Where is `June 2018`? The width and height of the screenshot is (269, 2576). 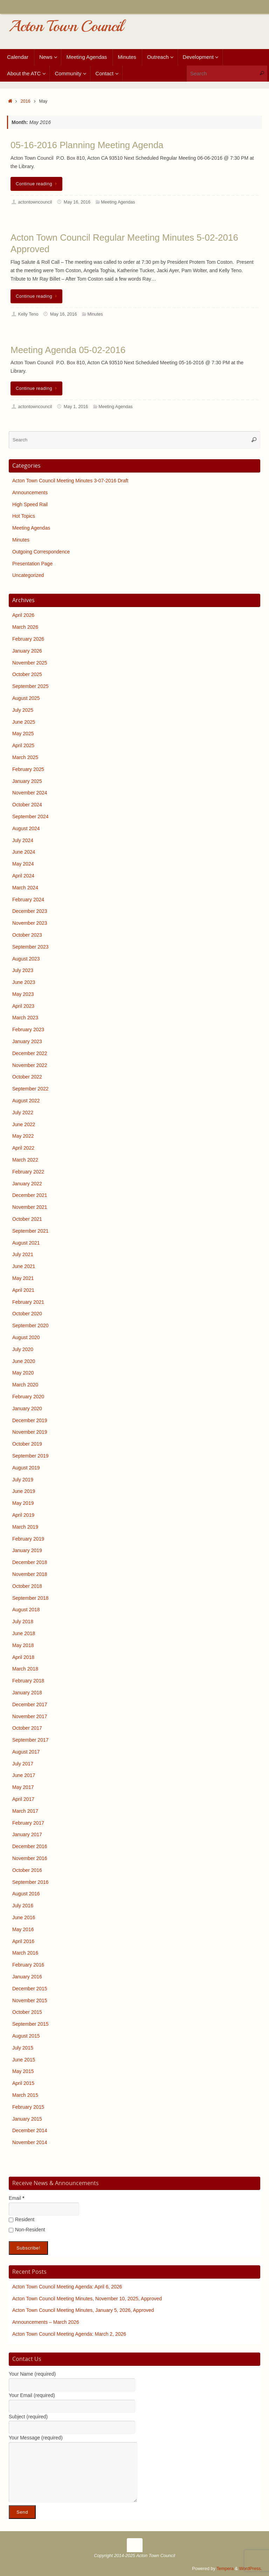
June 2018 is located at coordinates (23, 1633).